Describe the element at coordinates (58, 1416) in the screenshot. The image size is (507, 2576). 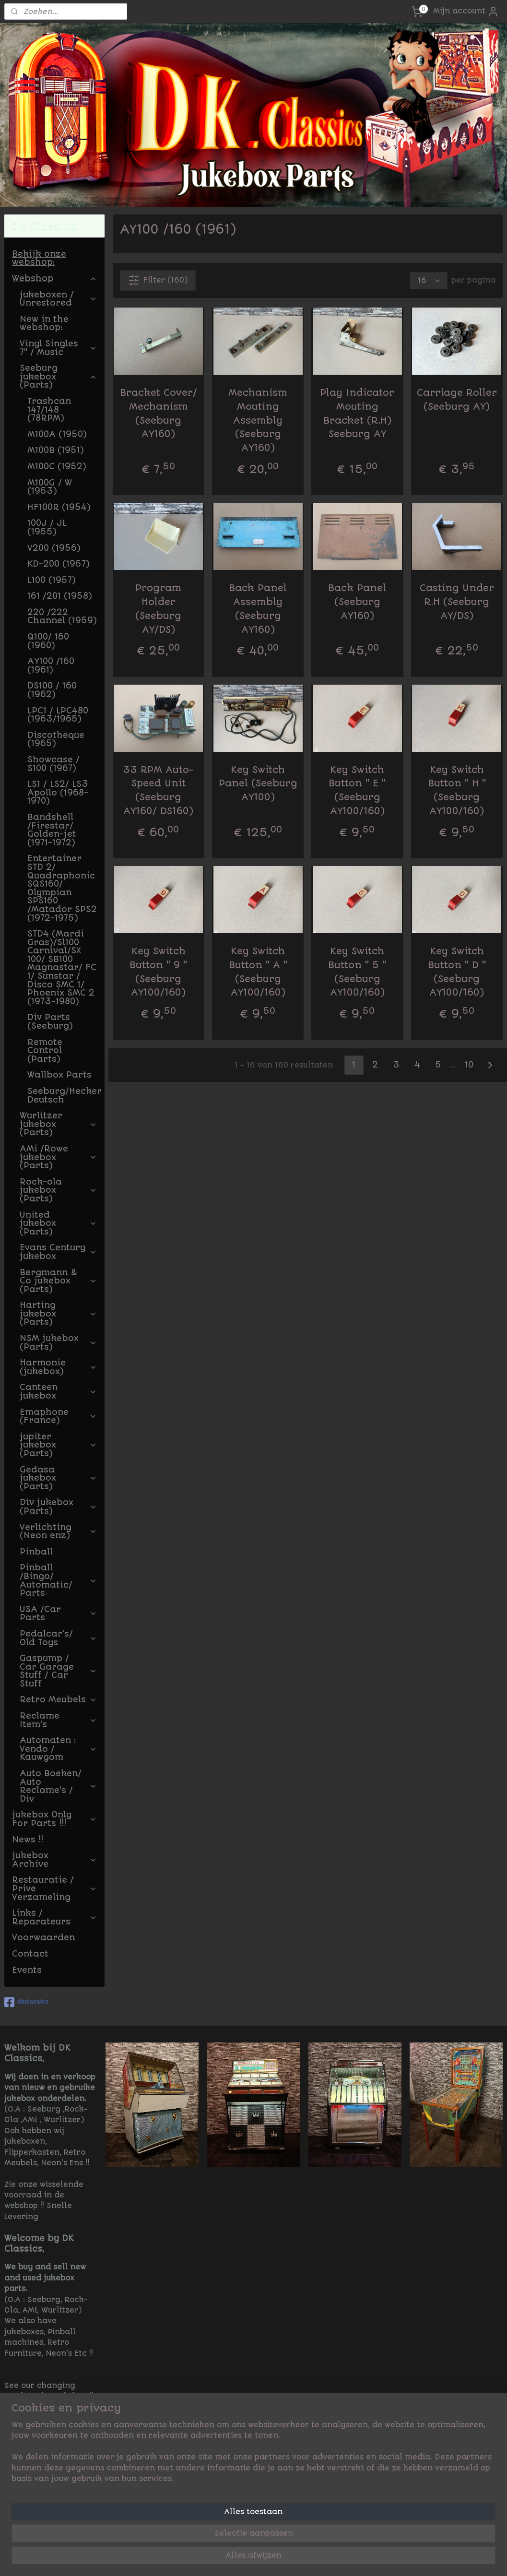
I see `Emaphone (France)` at that location.